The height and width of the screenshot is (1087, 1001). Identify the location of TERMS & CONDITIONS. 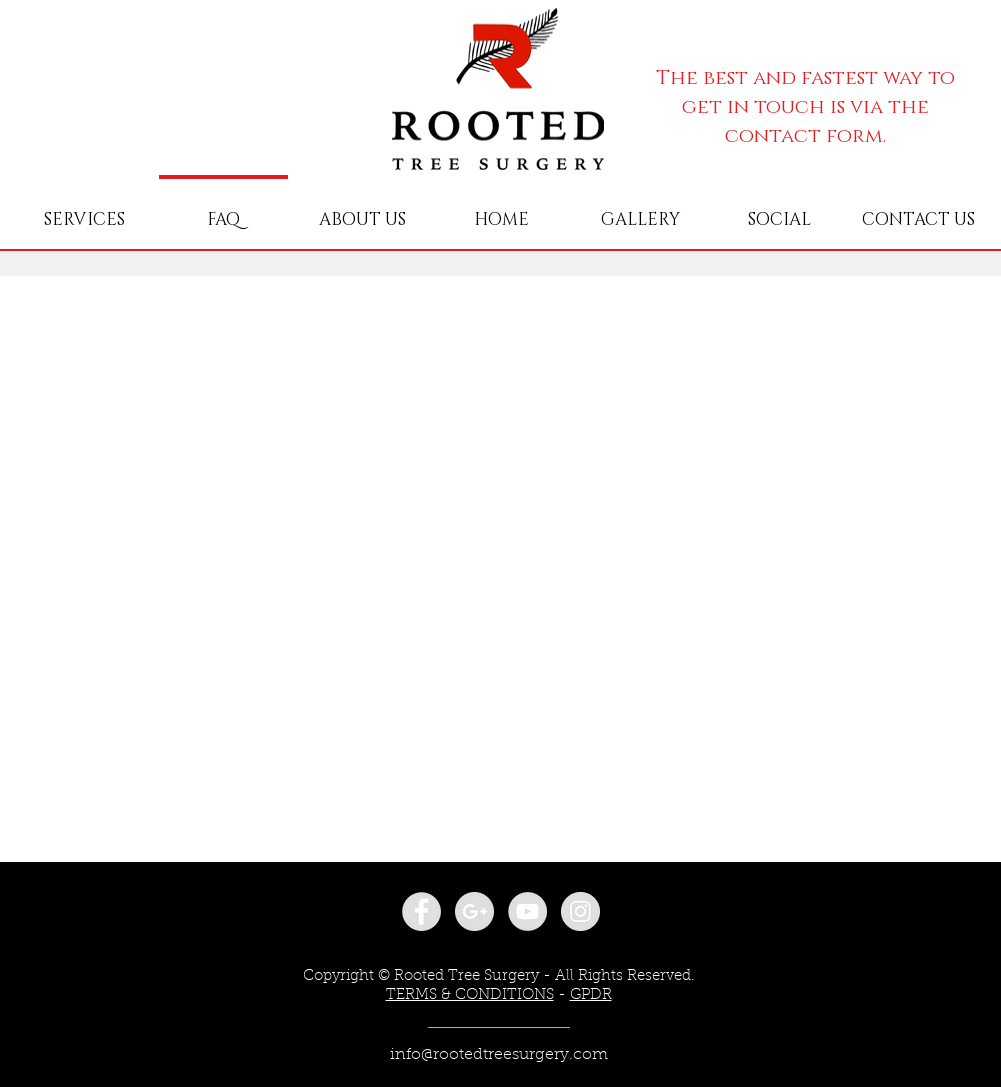
(470, 995).